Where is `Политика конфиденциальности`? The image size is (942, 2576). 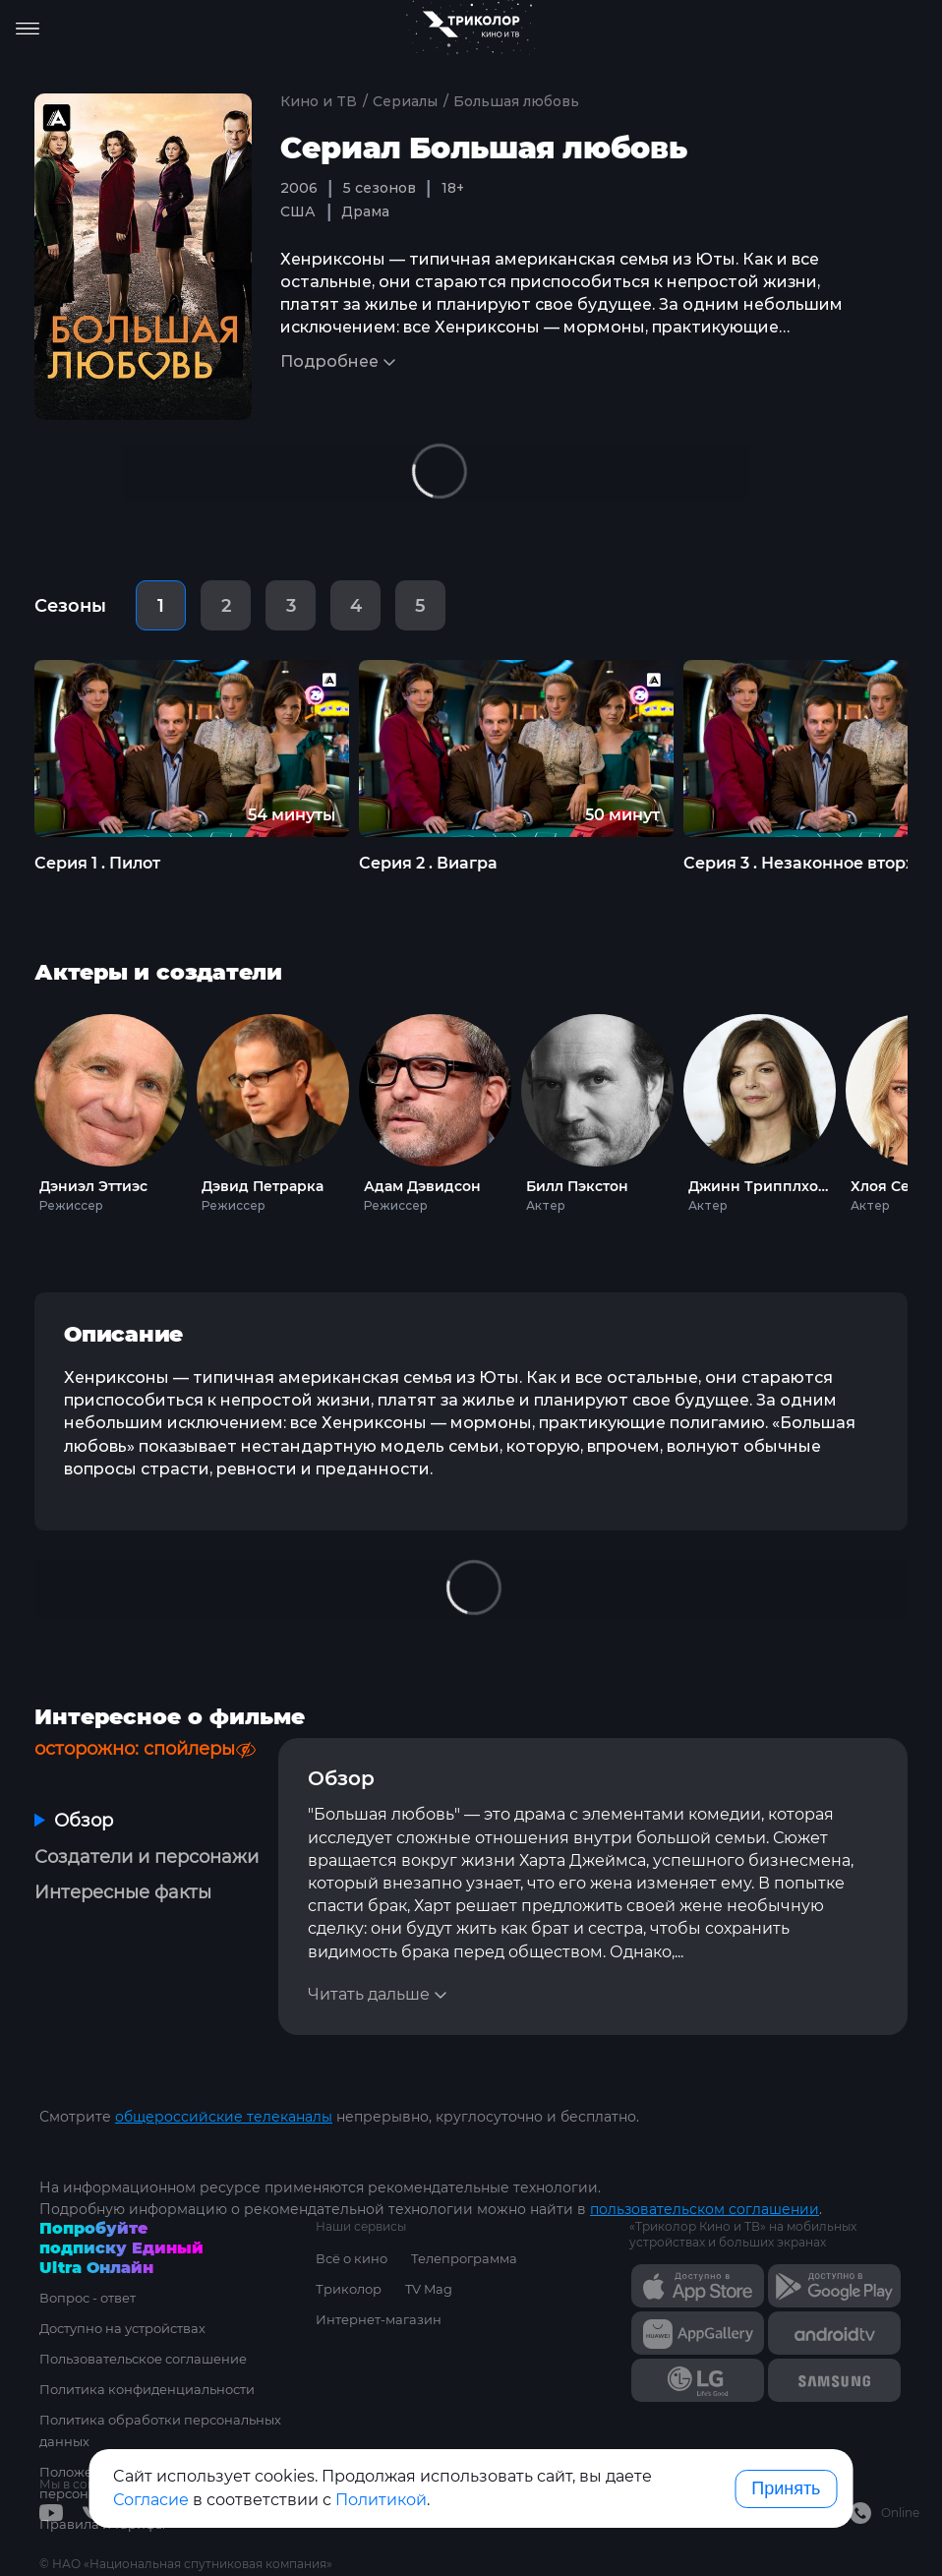 Политика конфиденциальности is located at coordinates (147, 2389).